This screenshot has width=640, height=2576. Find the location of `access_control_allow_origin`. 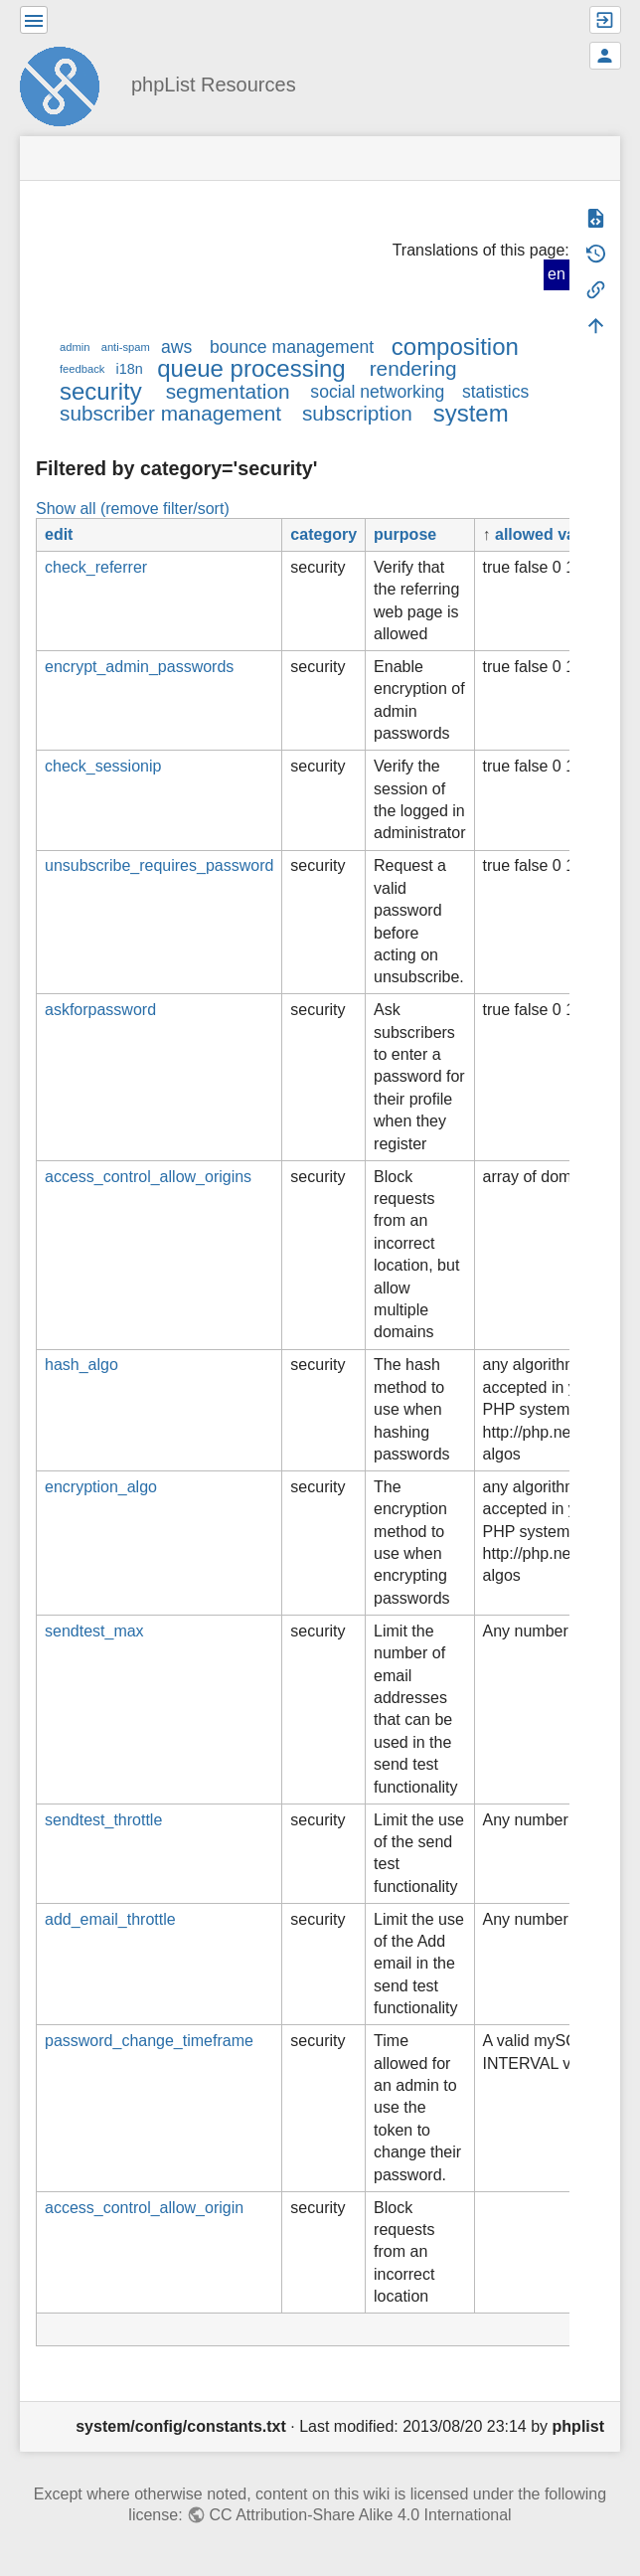

access_control_allow_origin is located at coordinates (144, 2207).